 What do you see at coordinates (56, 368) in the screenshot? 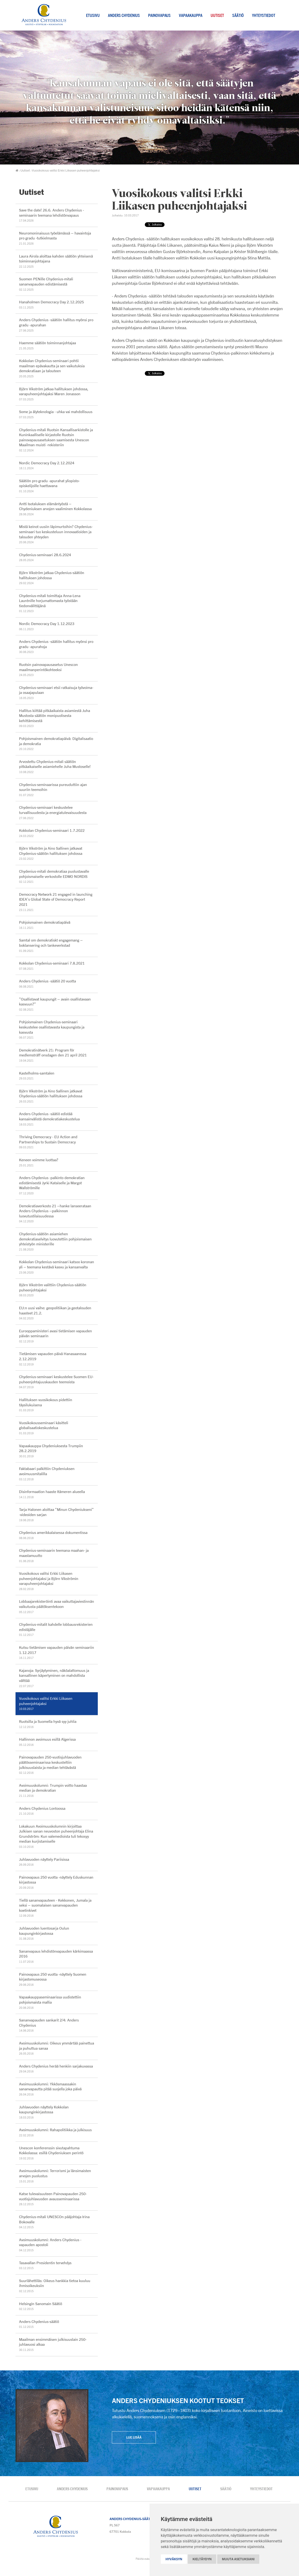
I see `Kokkolan Chydenius-seminaari pohtii maailman epävakautta ja sen vaikutuksia demokratiaan ja talouteen` at bounding box center [56, 368].